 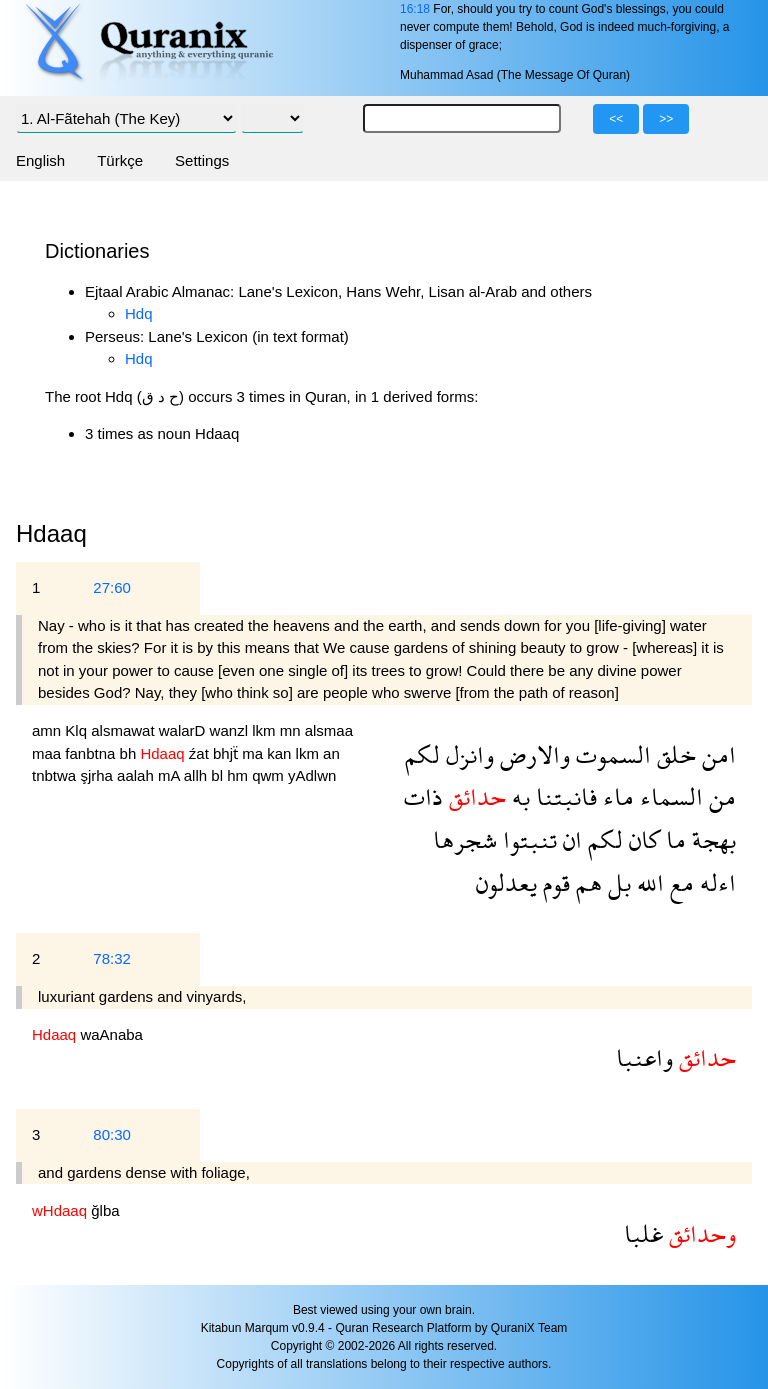 What do you see at coordinates (331, 753) in the screenshot?
I see `an` at bounding box center [331, 753].